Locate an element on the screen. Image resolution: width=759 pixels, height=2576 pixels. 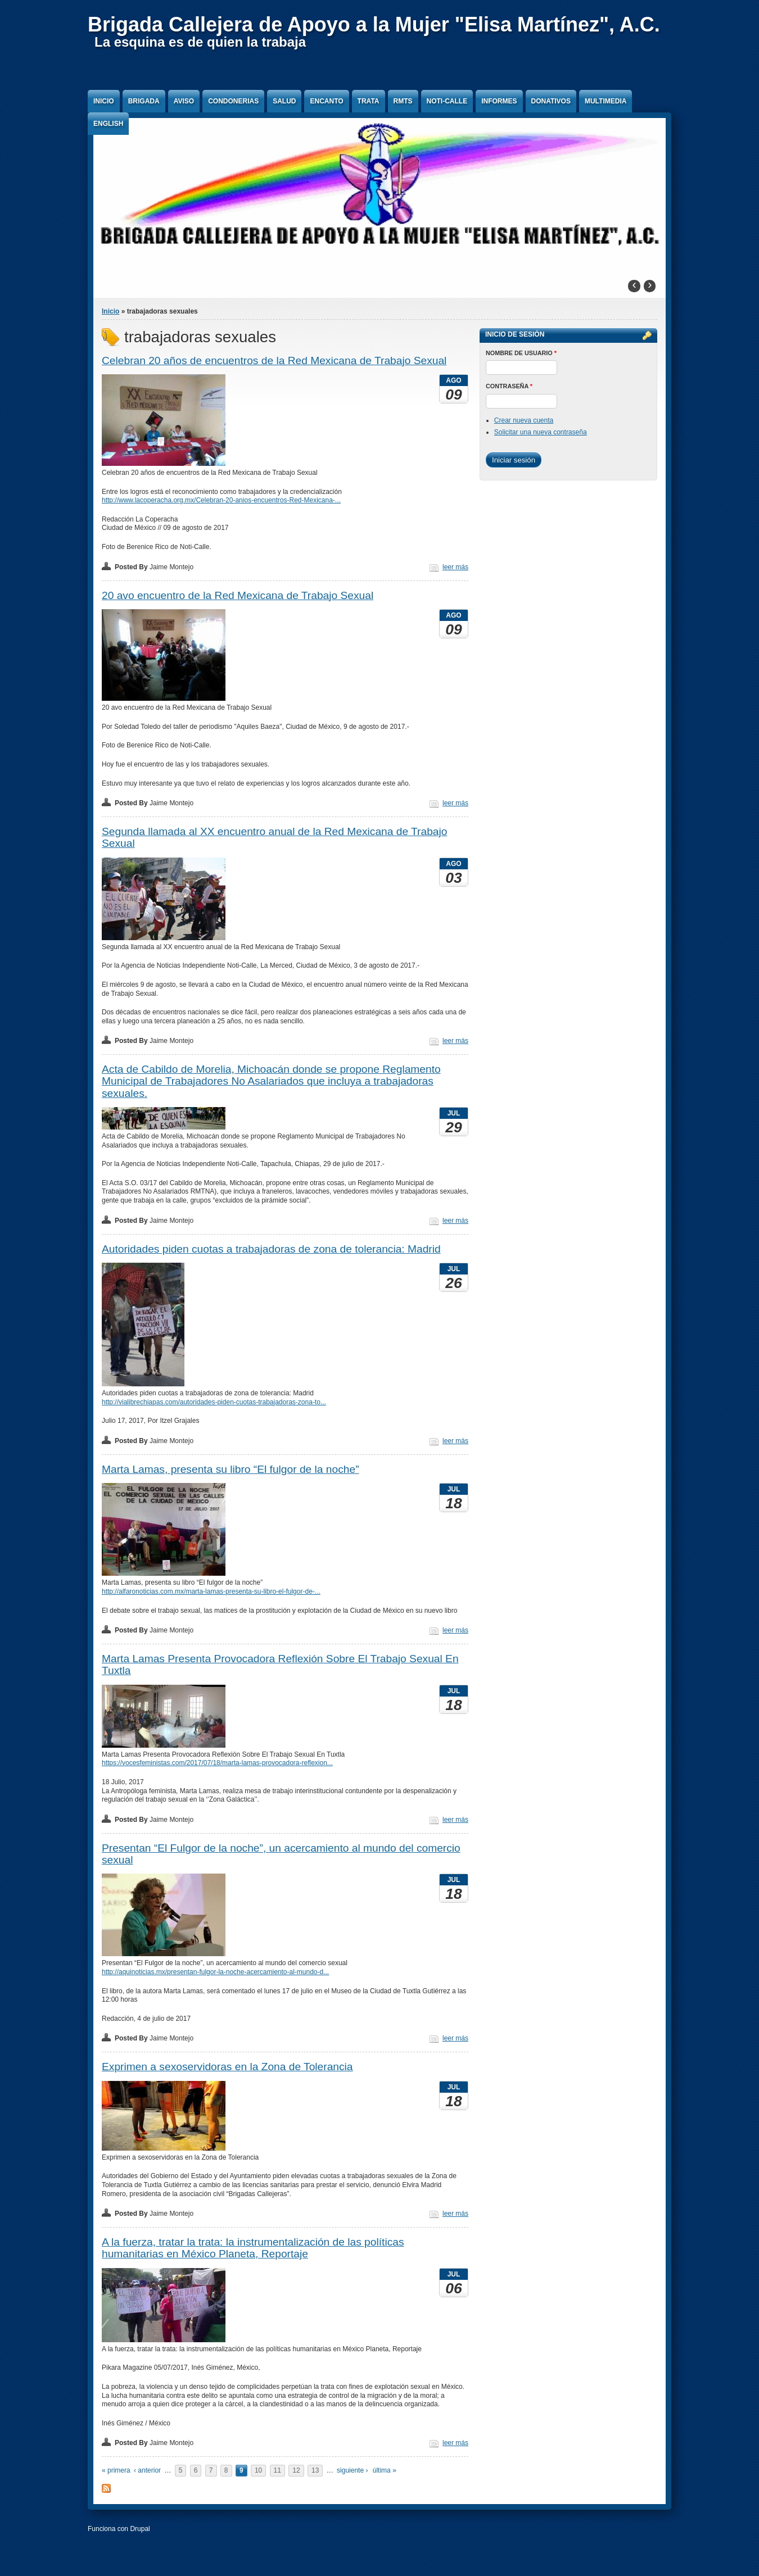
Nombre de usuario is located at coordinates (521, 353).